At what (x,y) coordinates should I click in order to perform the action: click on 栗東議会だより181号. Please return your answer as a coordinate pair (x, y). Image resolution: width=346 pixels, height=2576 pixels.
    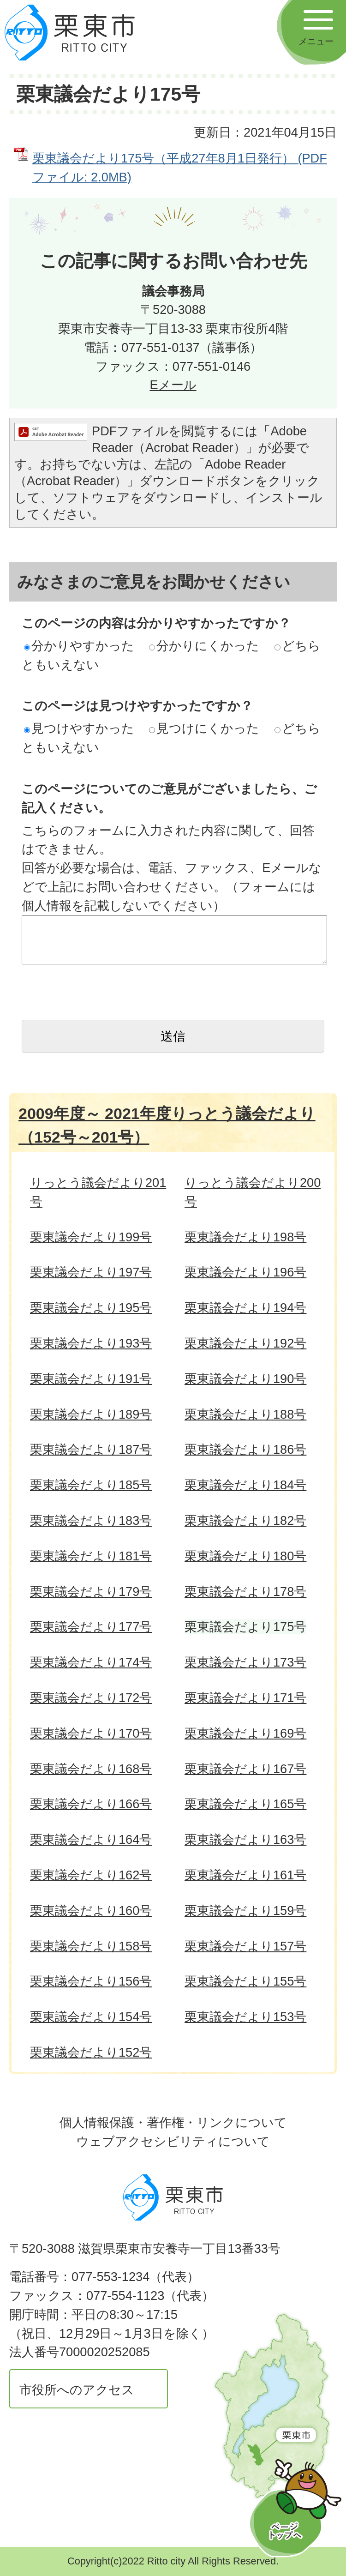
    Looking at the image, I should click on (91, 1556).